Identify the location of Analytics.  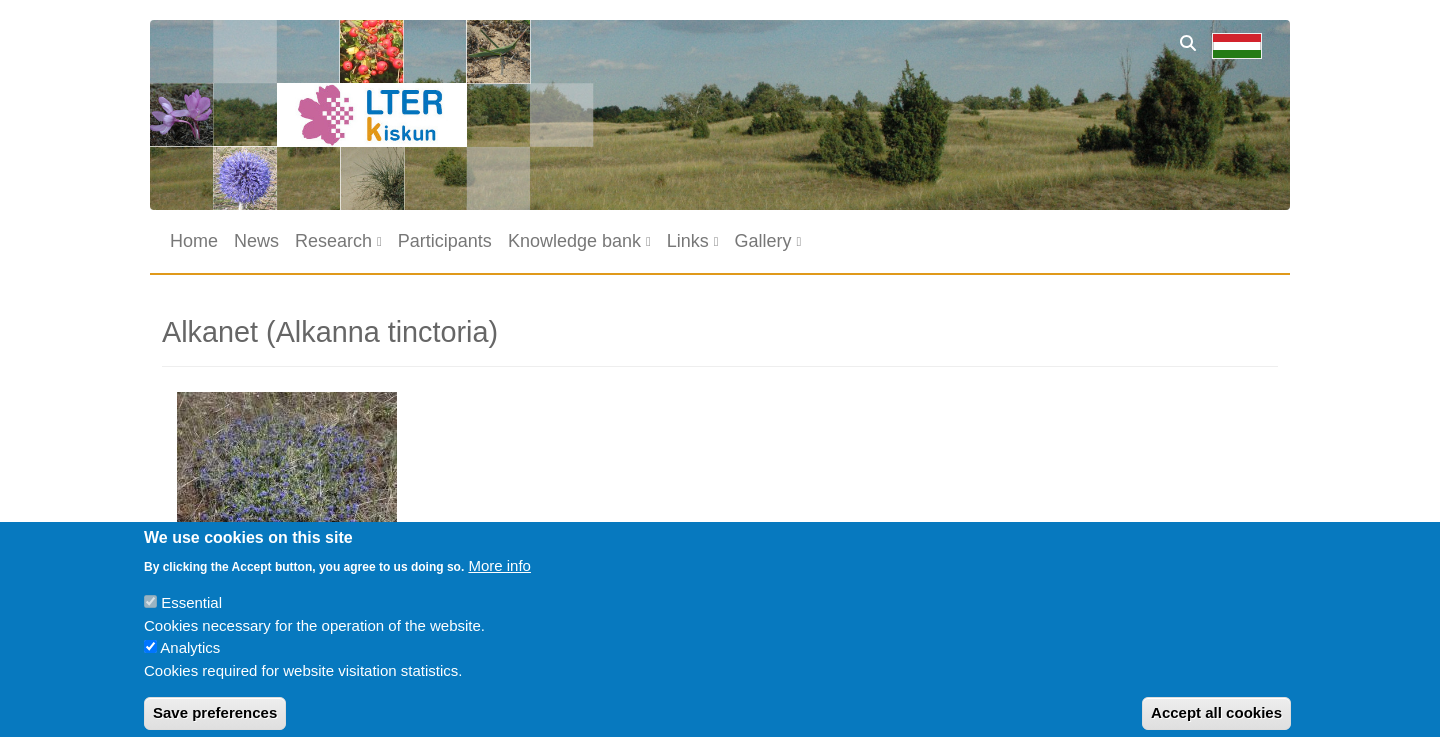
(190, 660).